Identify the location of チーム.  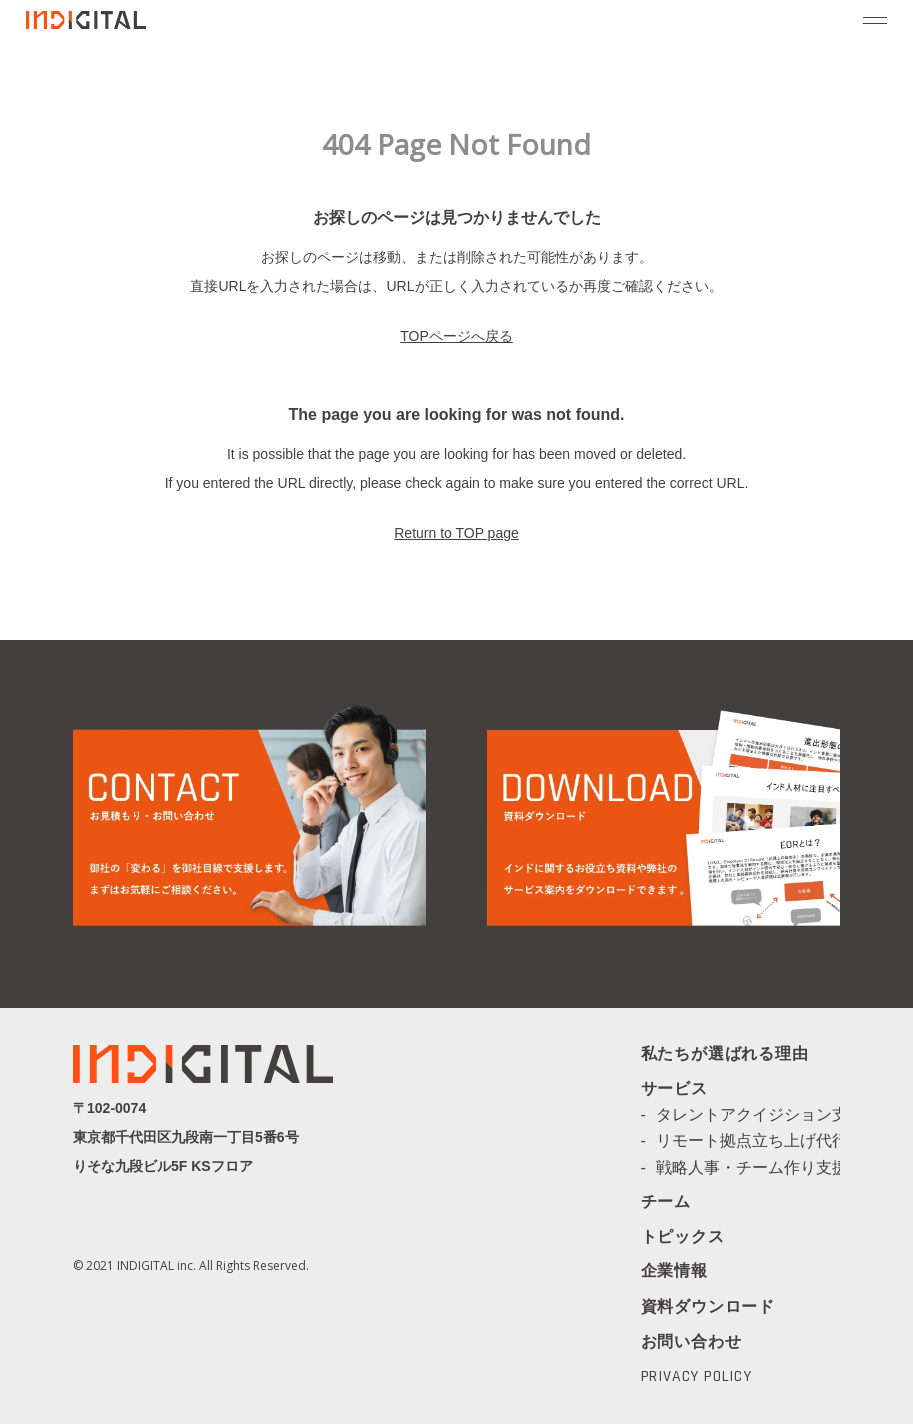
(666, 1203).